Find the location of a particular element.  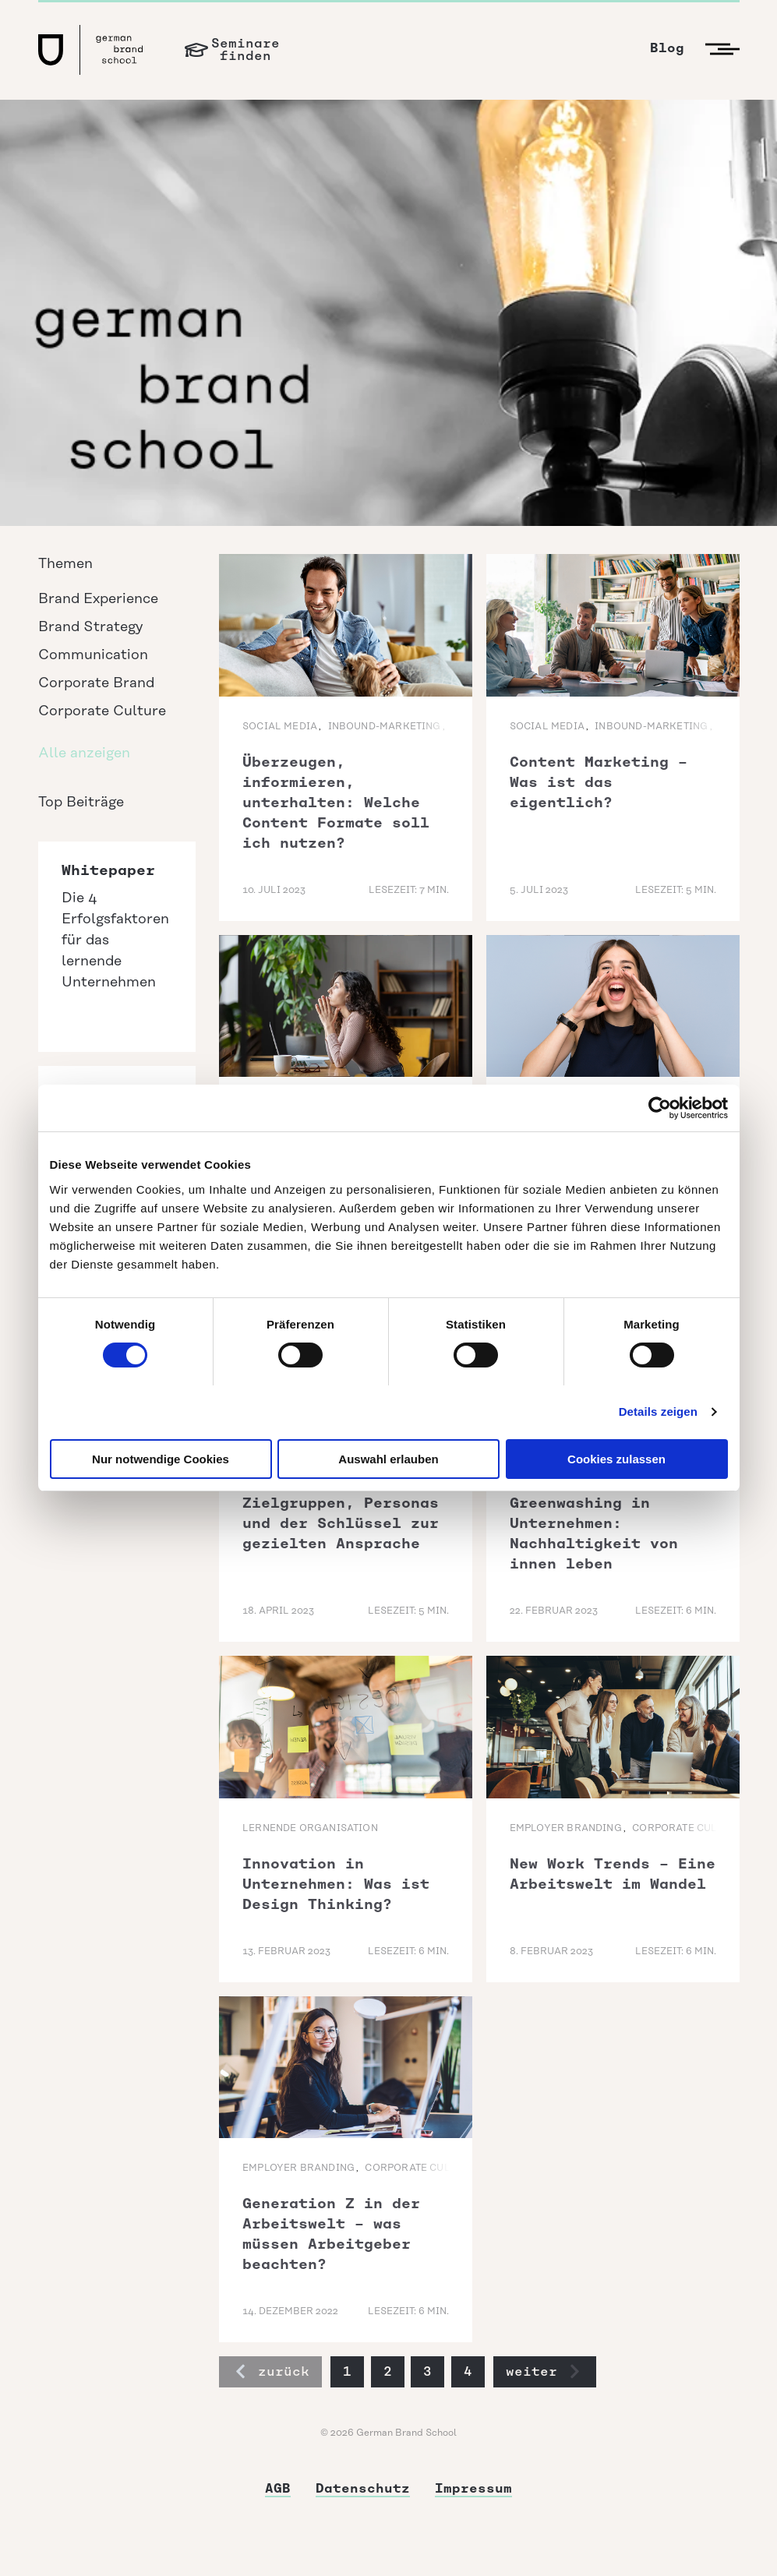

Brand Strategy is located at coordinates (90, 627).